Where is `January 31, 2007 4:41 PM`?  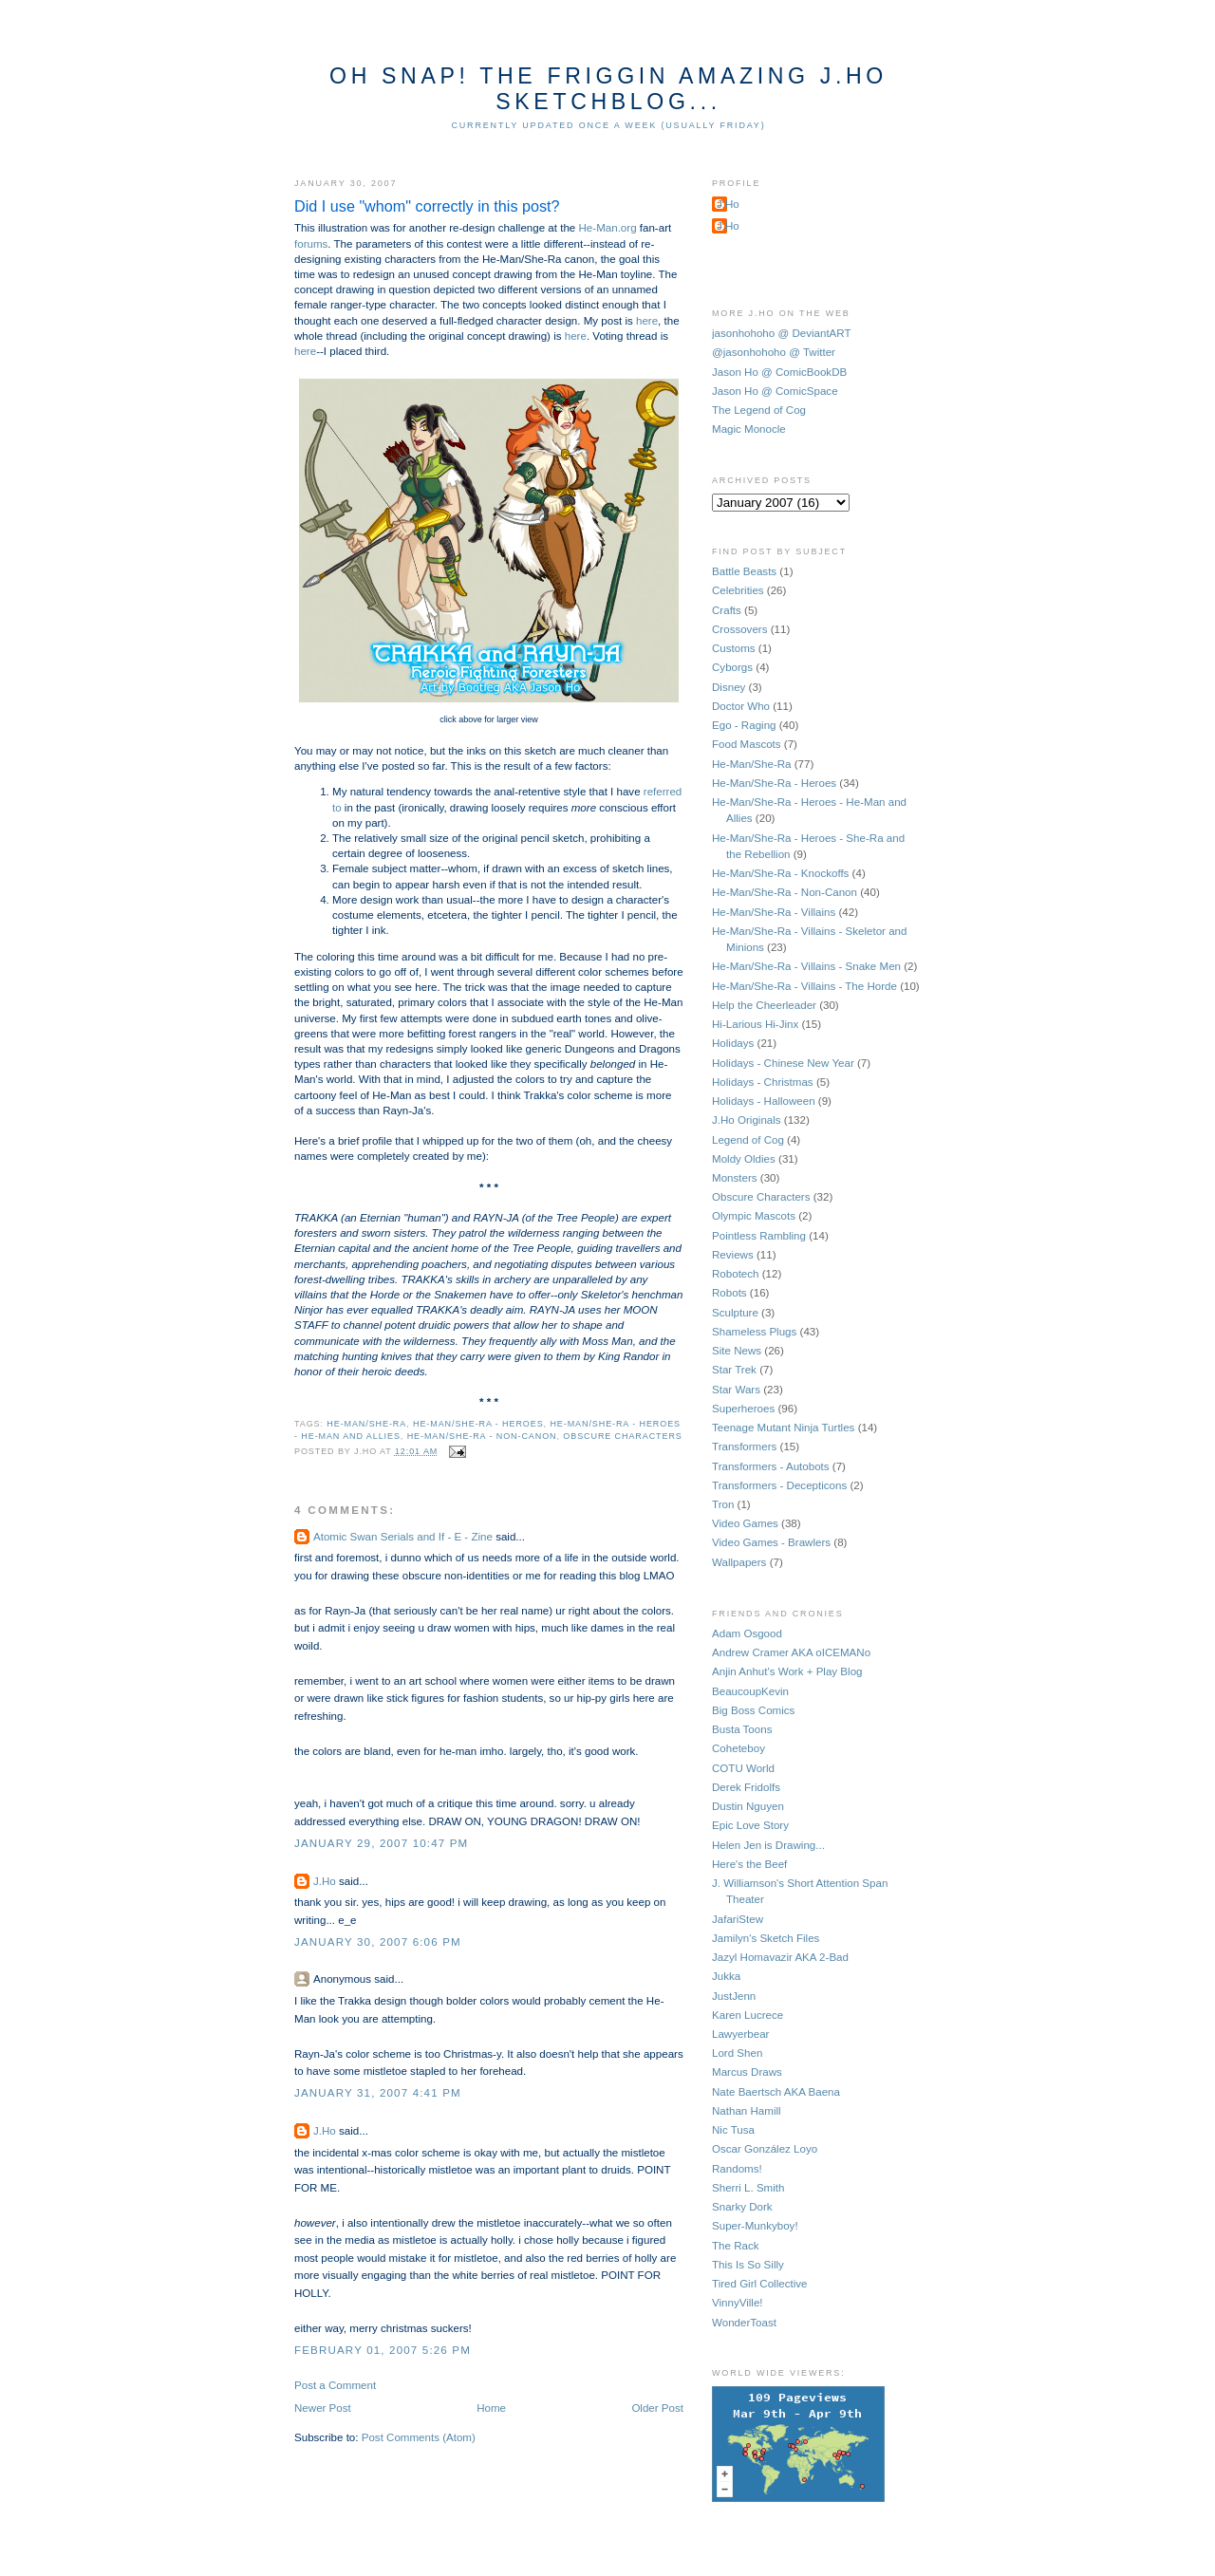 January 31, 2007 4:41 PM is located at coordinates (377, 2093).